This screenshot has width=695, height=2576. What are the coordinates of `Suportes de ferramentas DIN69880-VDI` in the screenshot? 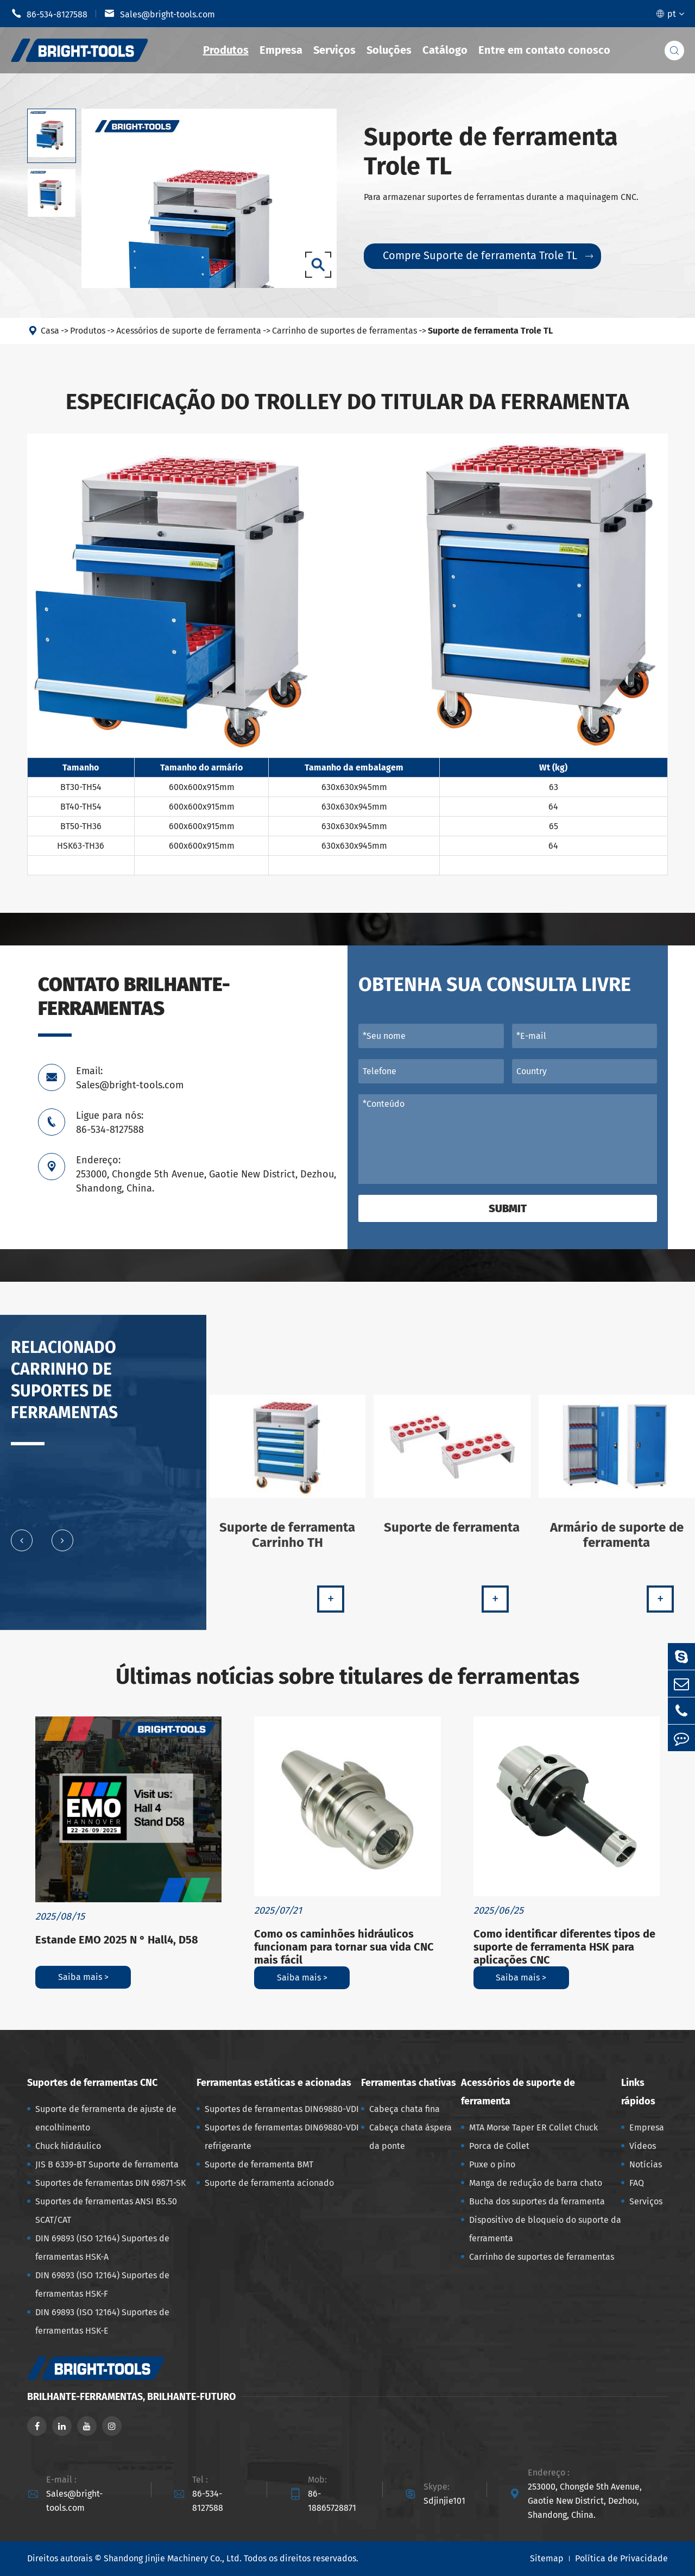 It's located at (282, 2109).